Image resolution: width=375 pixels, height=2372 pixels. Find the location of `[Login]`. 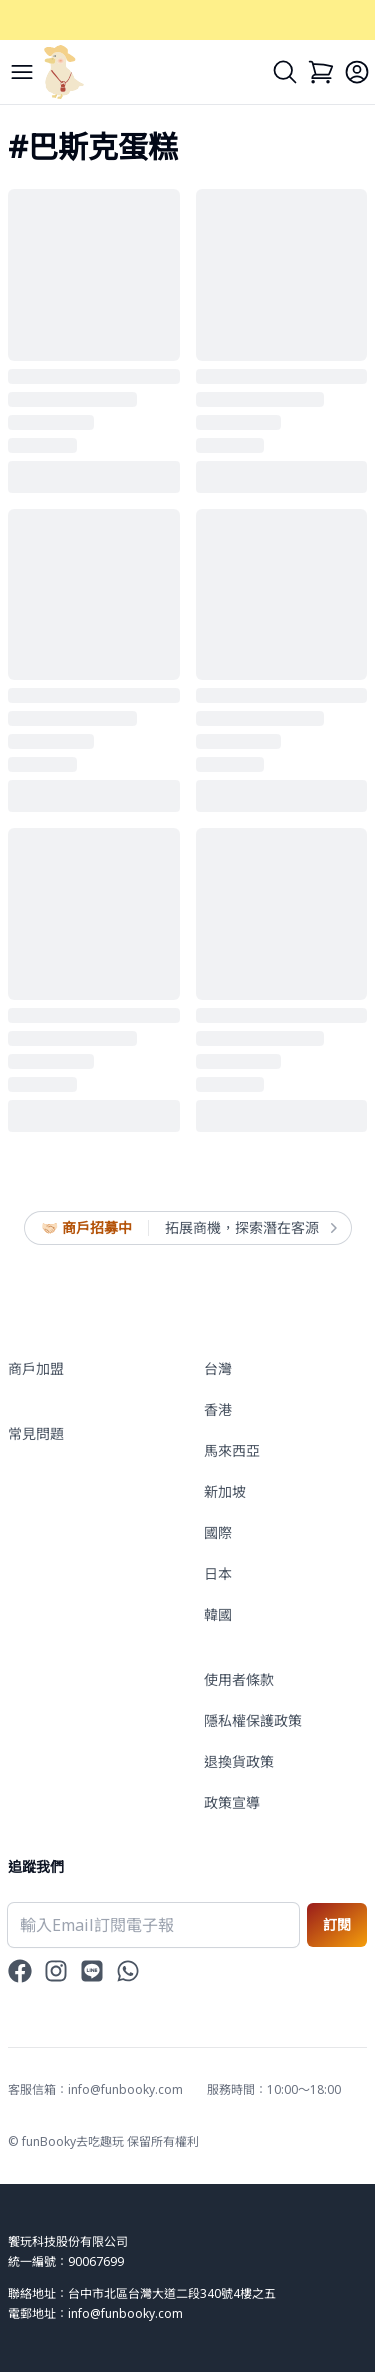

[Login] is located at coordinates (357, 72).